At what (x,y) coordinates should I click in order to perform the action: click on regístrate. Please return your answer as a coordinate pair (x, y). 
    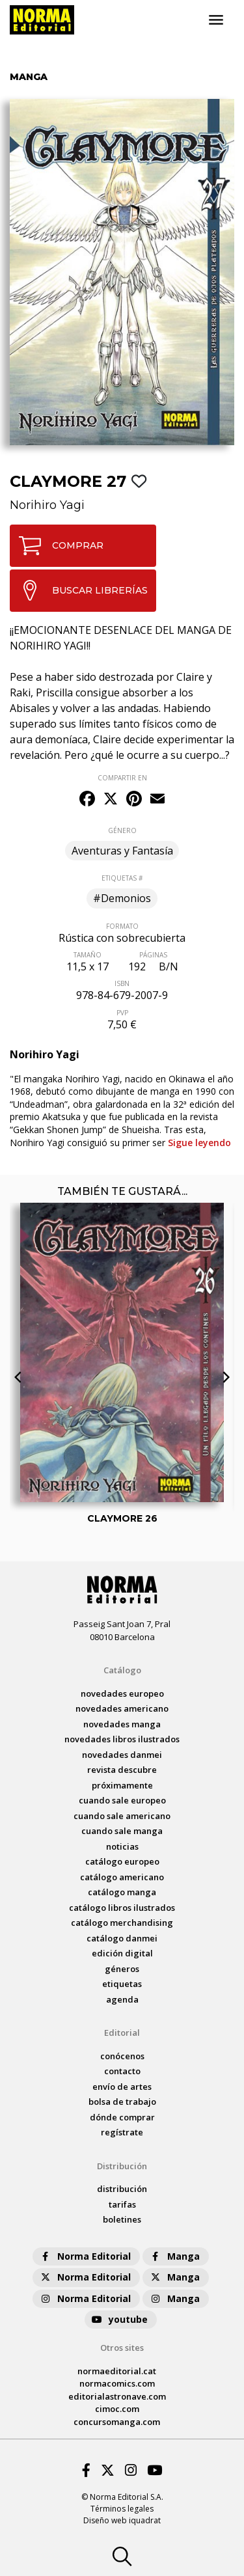
    Looking at the image, I should click on (122, 2132).